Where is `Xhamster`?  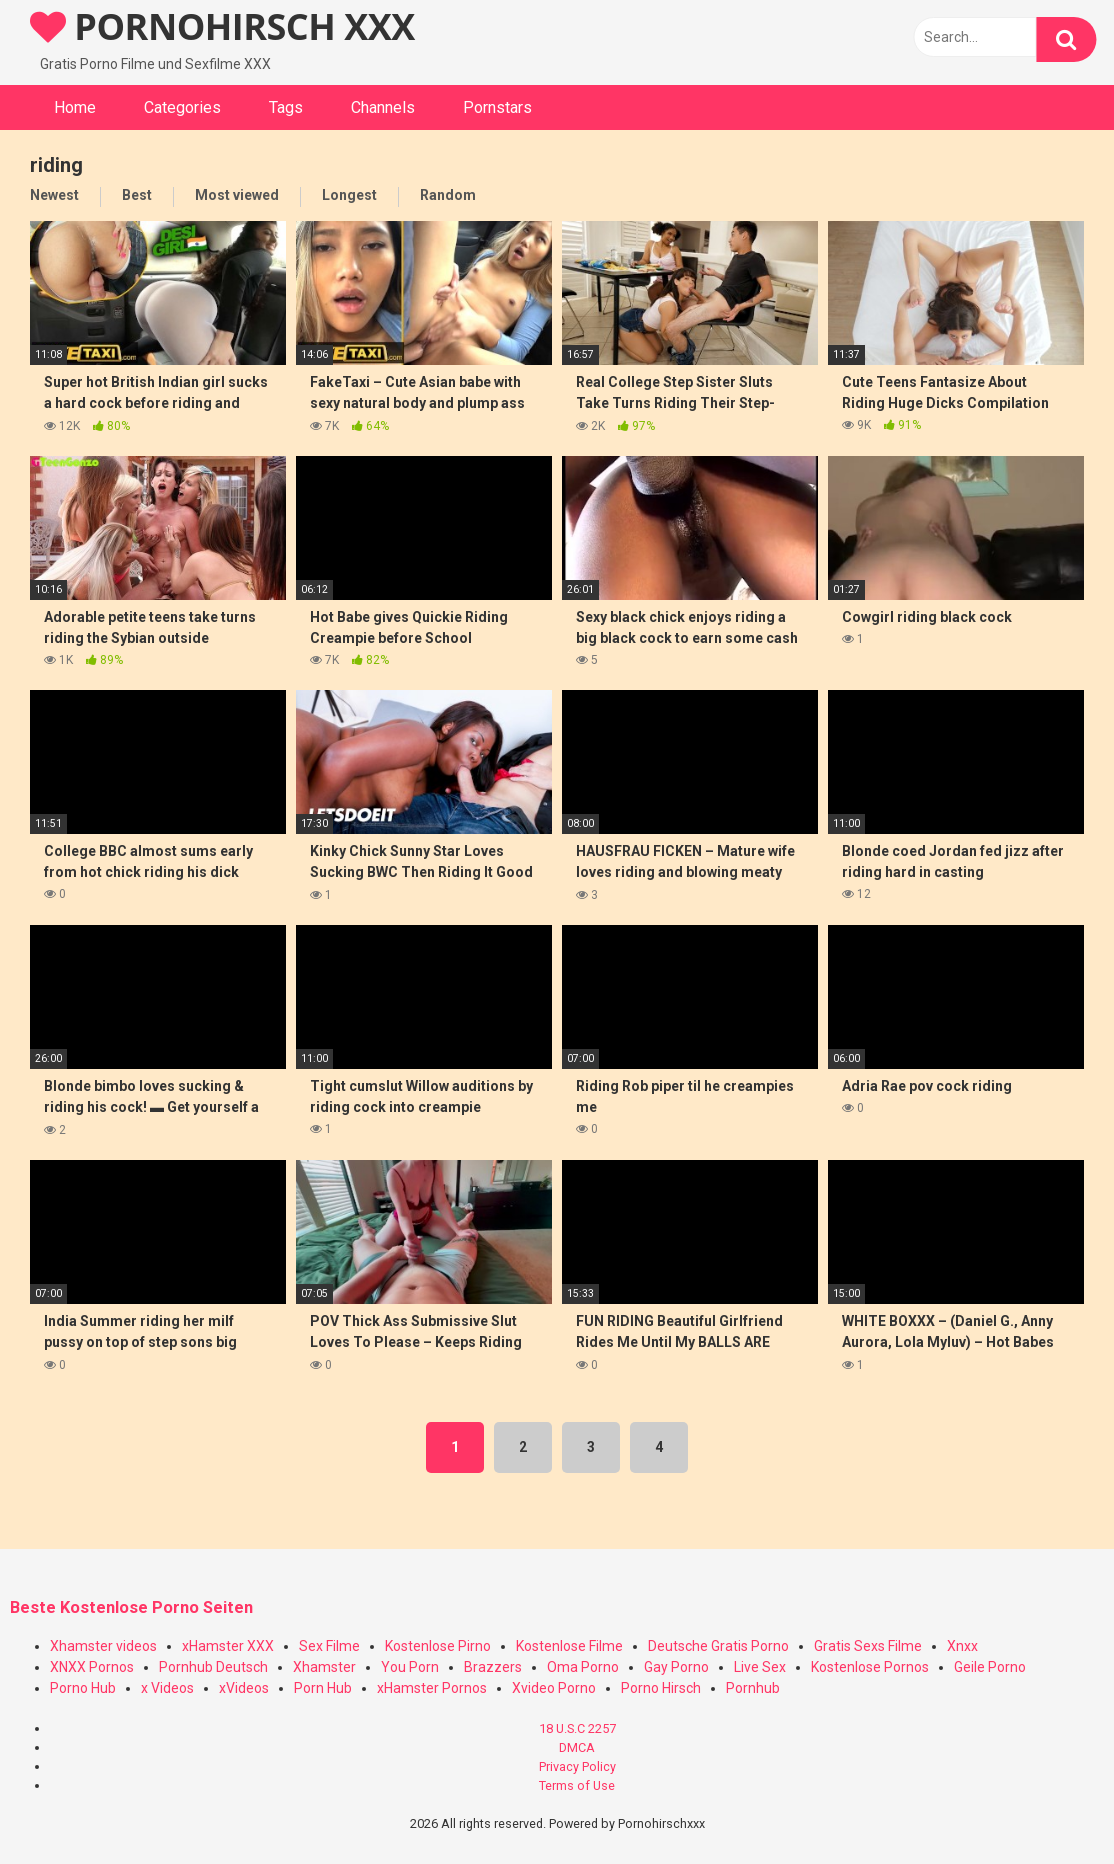 Xhamster is located at coordinates (324, 1667).